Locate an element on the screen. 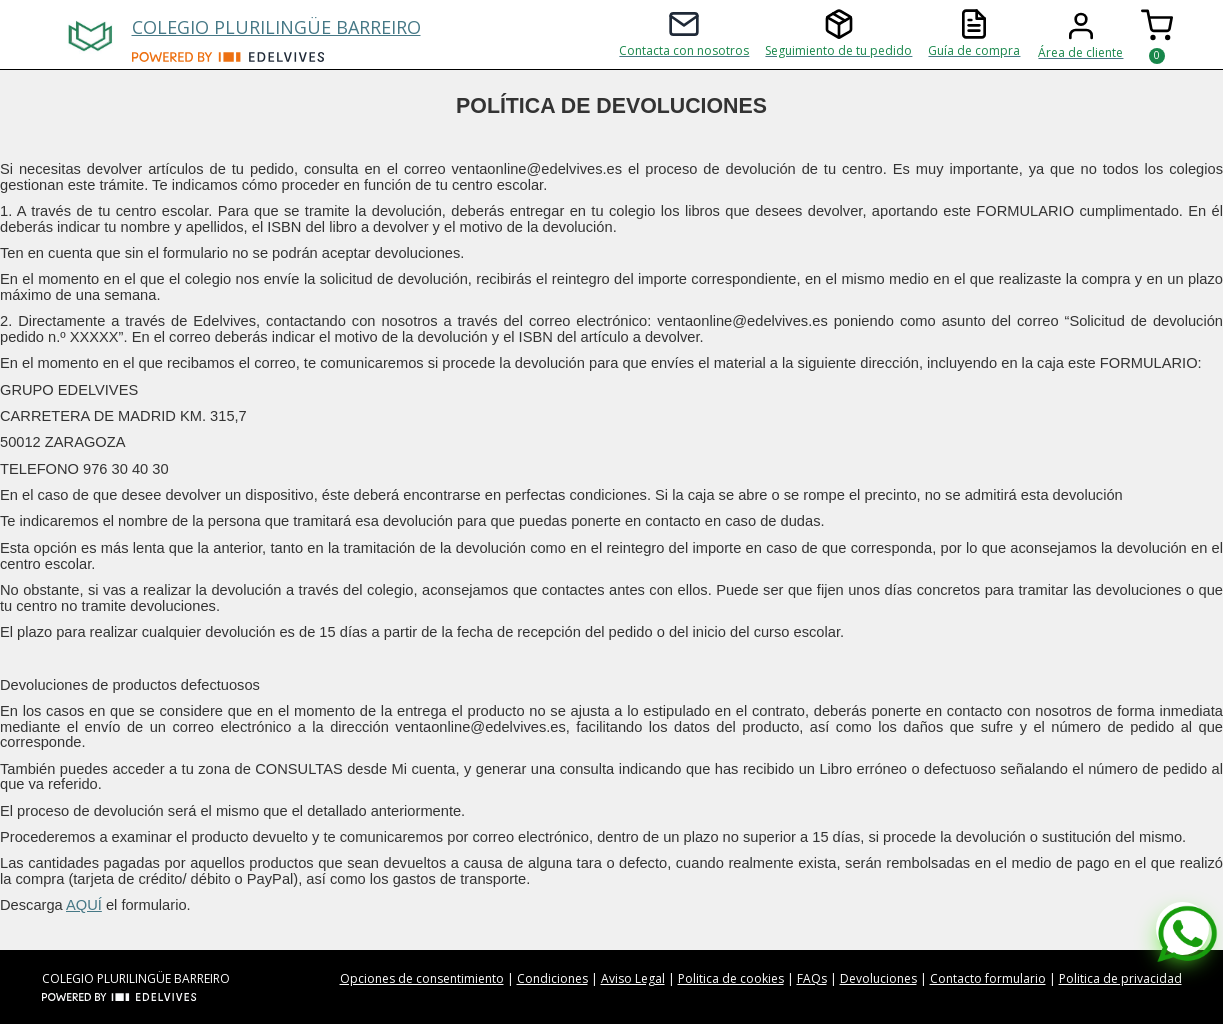  Devoluciones is located at coordinates (878, 978).